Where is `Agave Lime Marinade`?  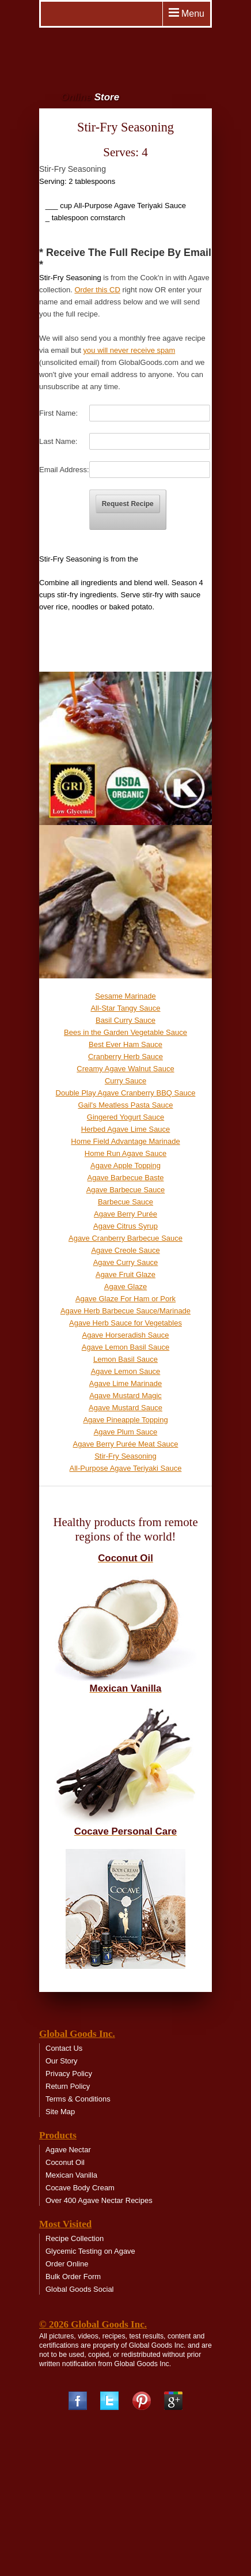 Agave Lime Marinade is located at coordinates (125, 1383).